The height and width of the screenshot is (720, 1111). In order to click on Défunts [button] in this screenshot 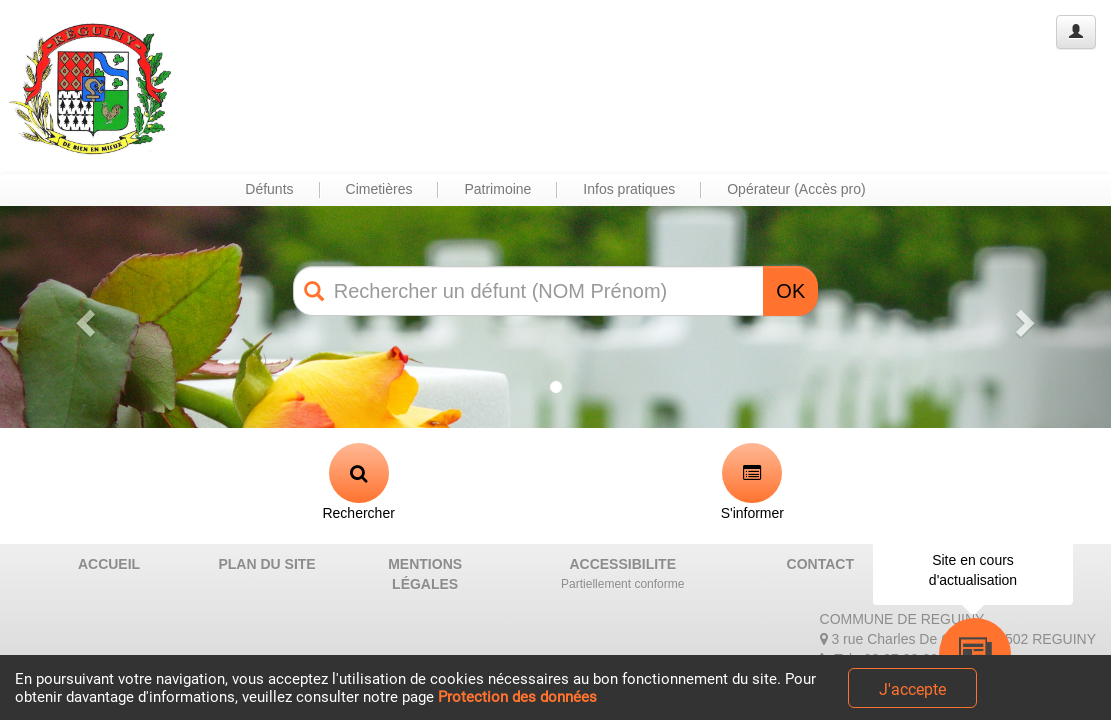, I will do `click(269, 189)`.